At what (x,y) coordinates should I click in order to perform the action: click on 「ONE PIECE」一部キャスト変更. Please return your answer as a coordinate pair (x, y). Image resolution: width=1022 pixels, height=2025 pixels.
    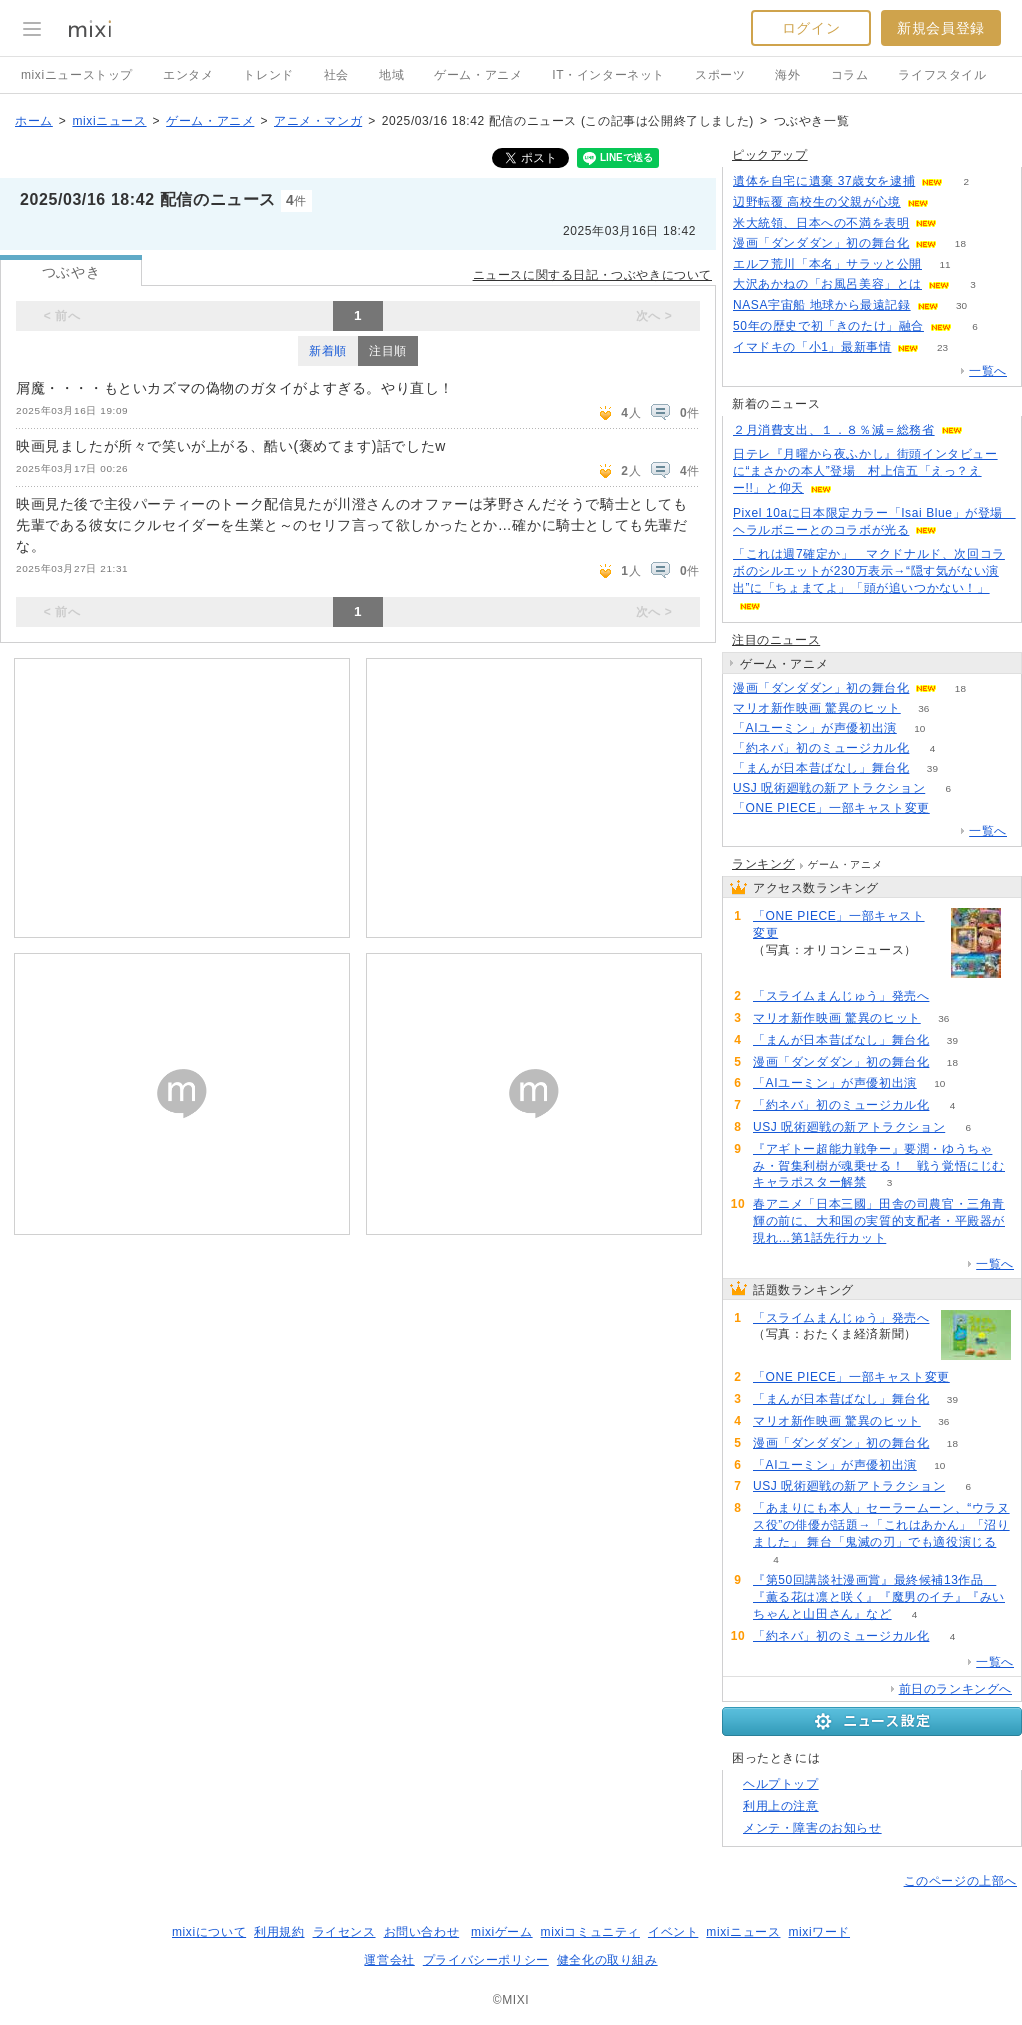
    Looking at the image, I should click on (831, 808).